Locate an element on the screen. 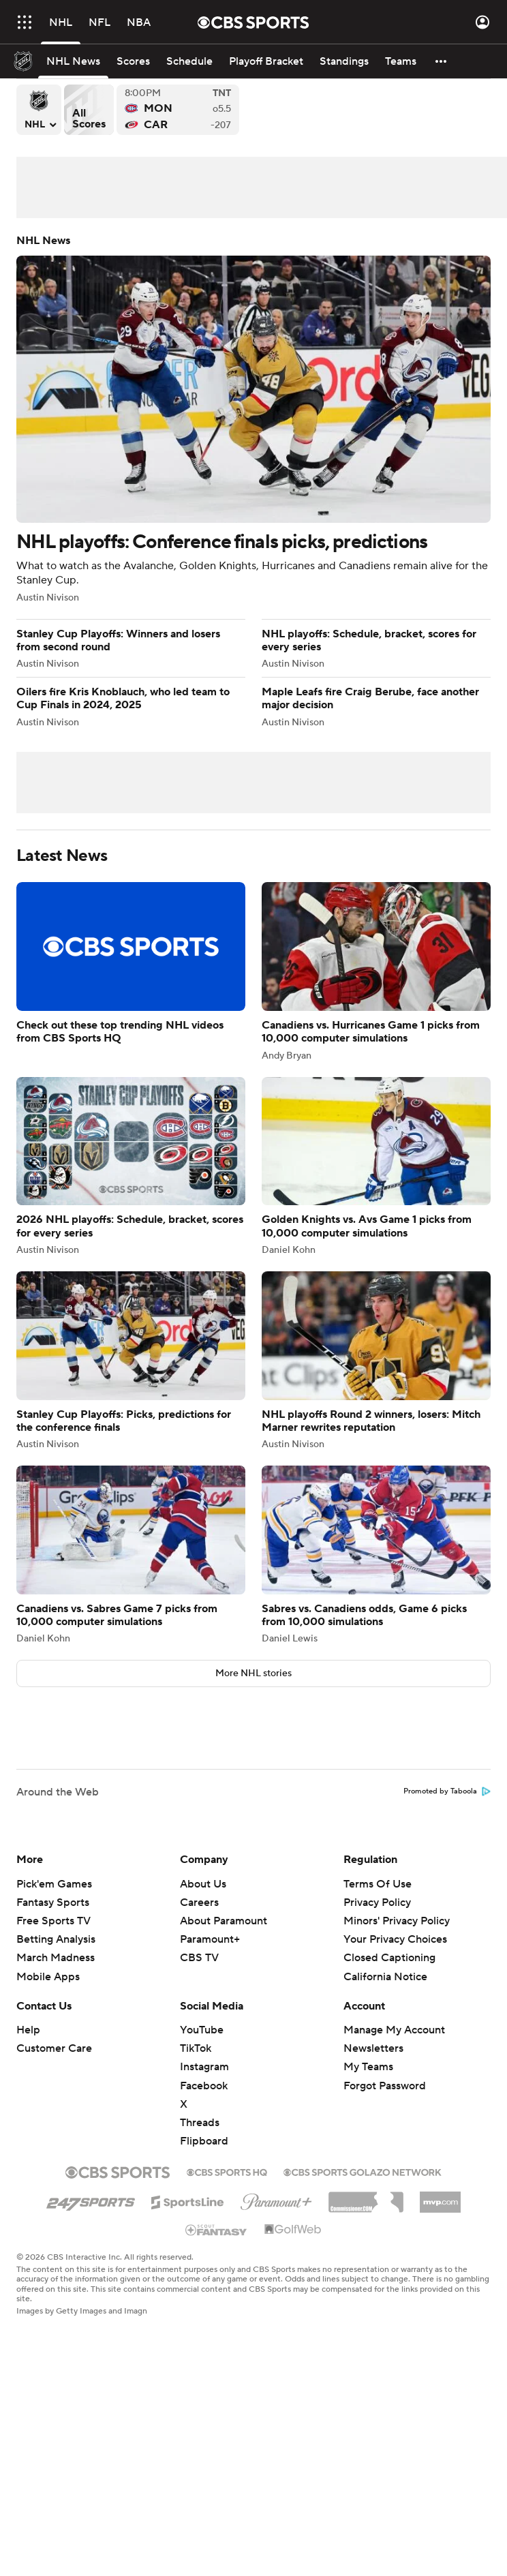 The width and height of the screenshot is (507, 2576). Montreal Canadiens versus Carolina Hurricanes is located at coordinates (178, 110).